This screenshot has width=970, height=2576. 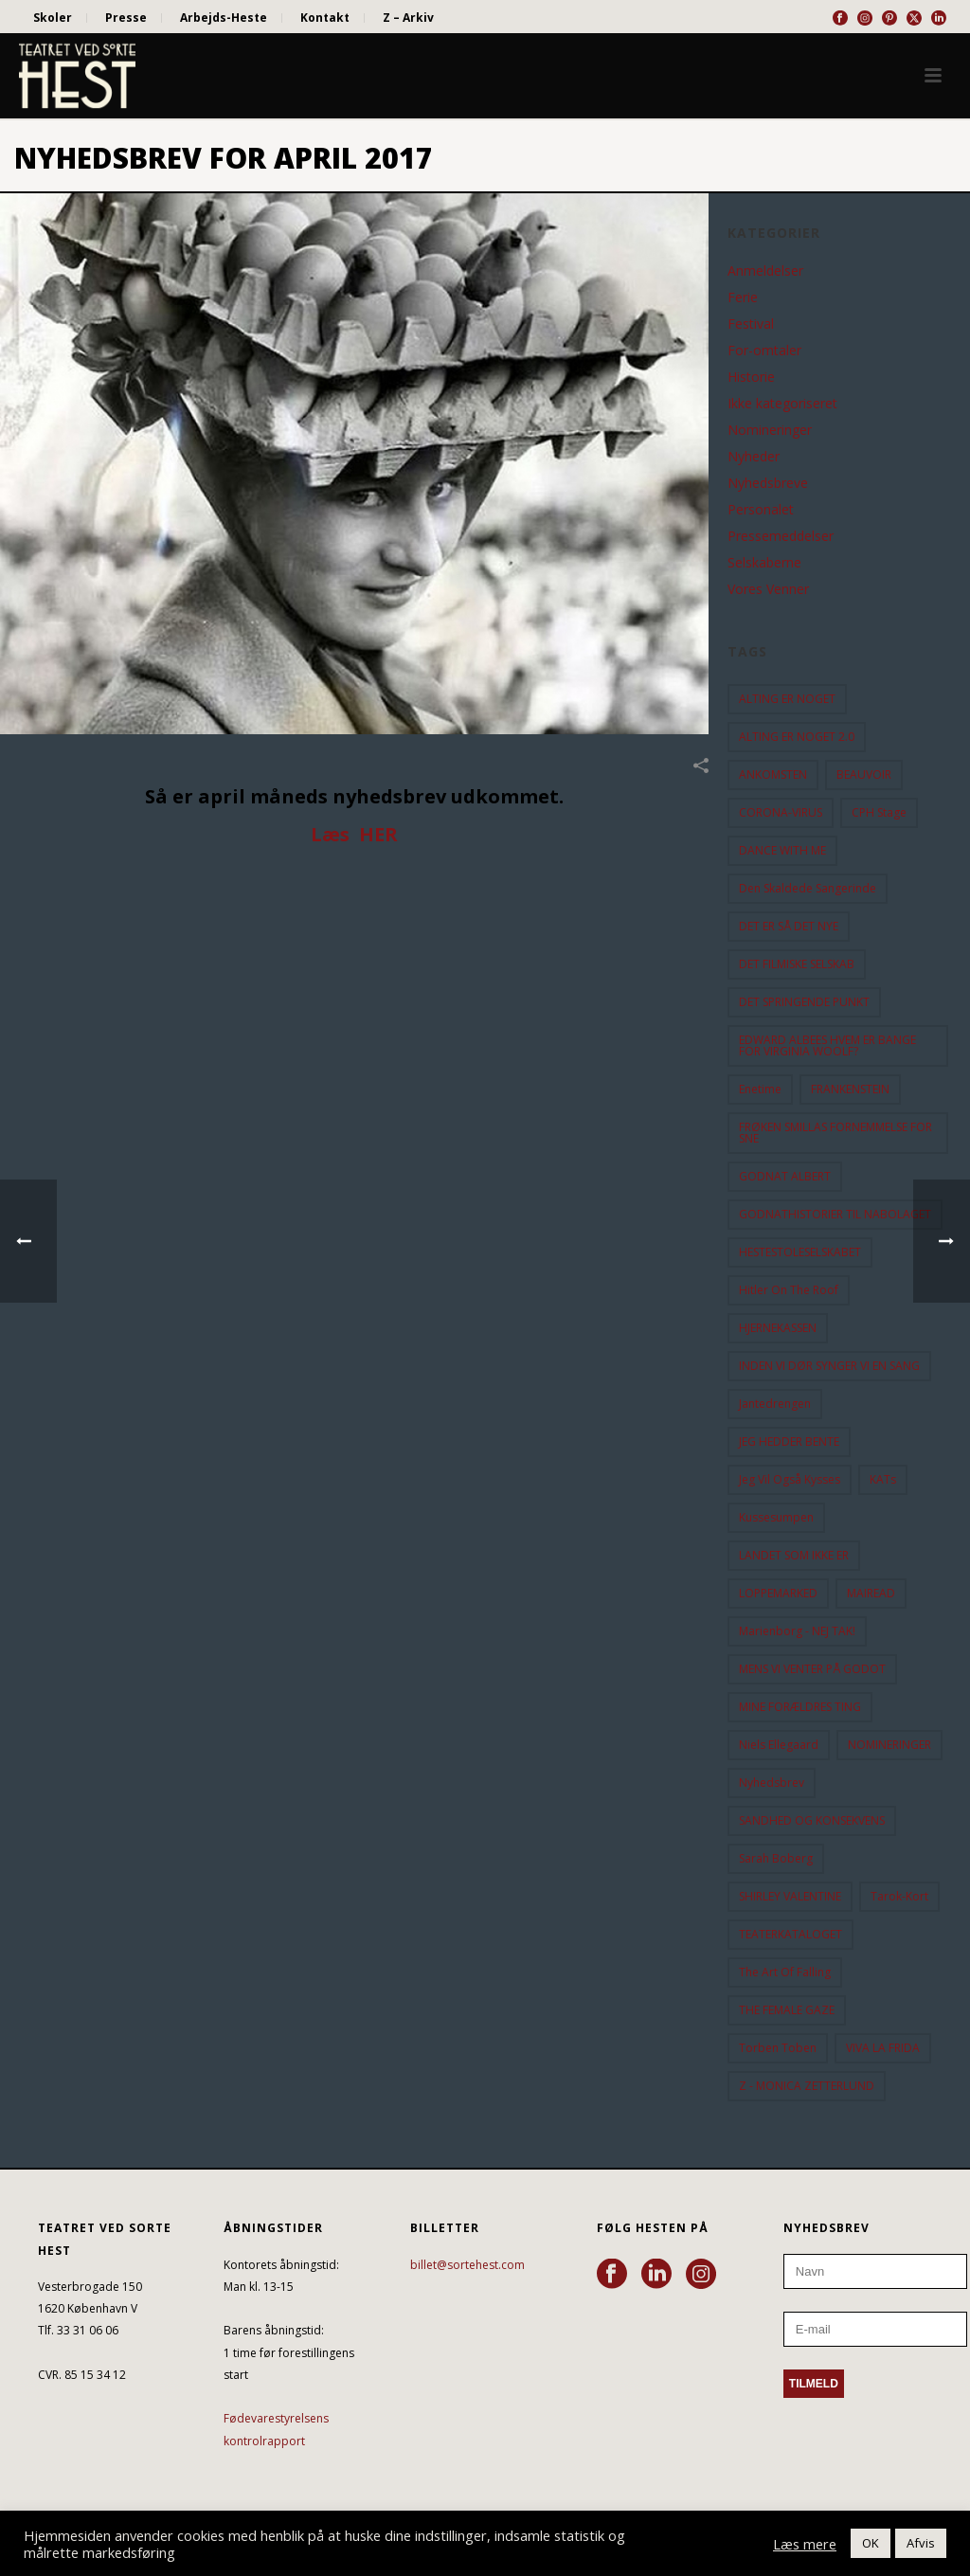 I want to click on Sarah Boberg [Sarah Boberg (12 elementer)], so click(x=776, y=1858).